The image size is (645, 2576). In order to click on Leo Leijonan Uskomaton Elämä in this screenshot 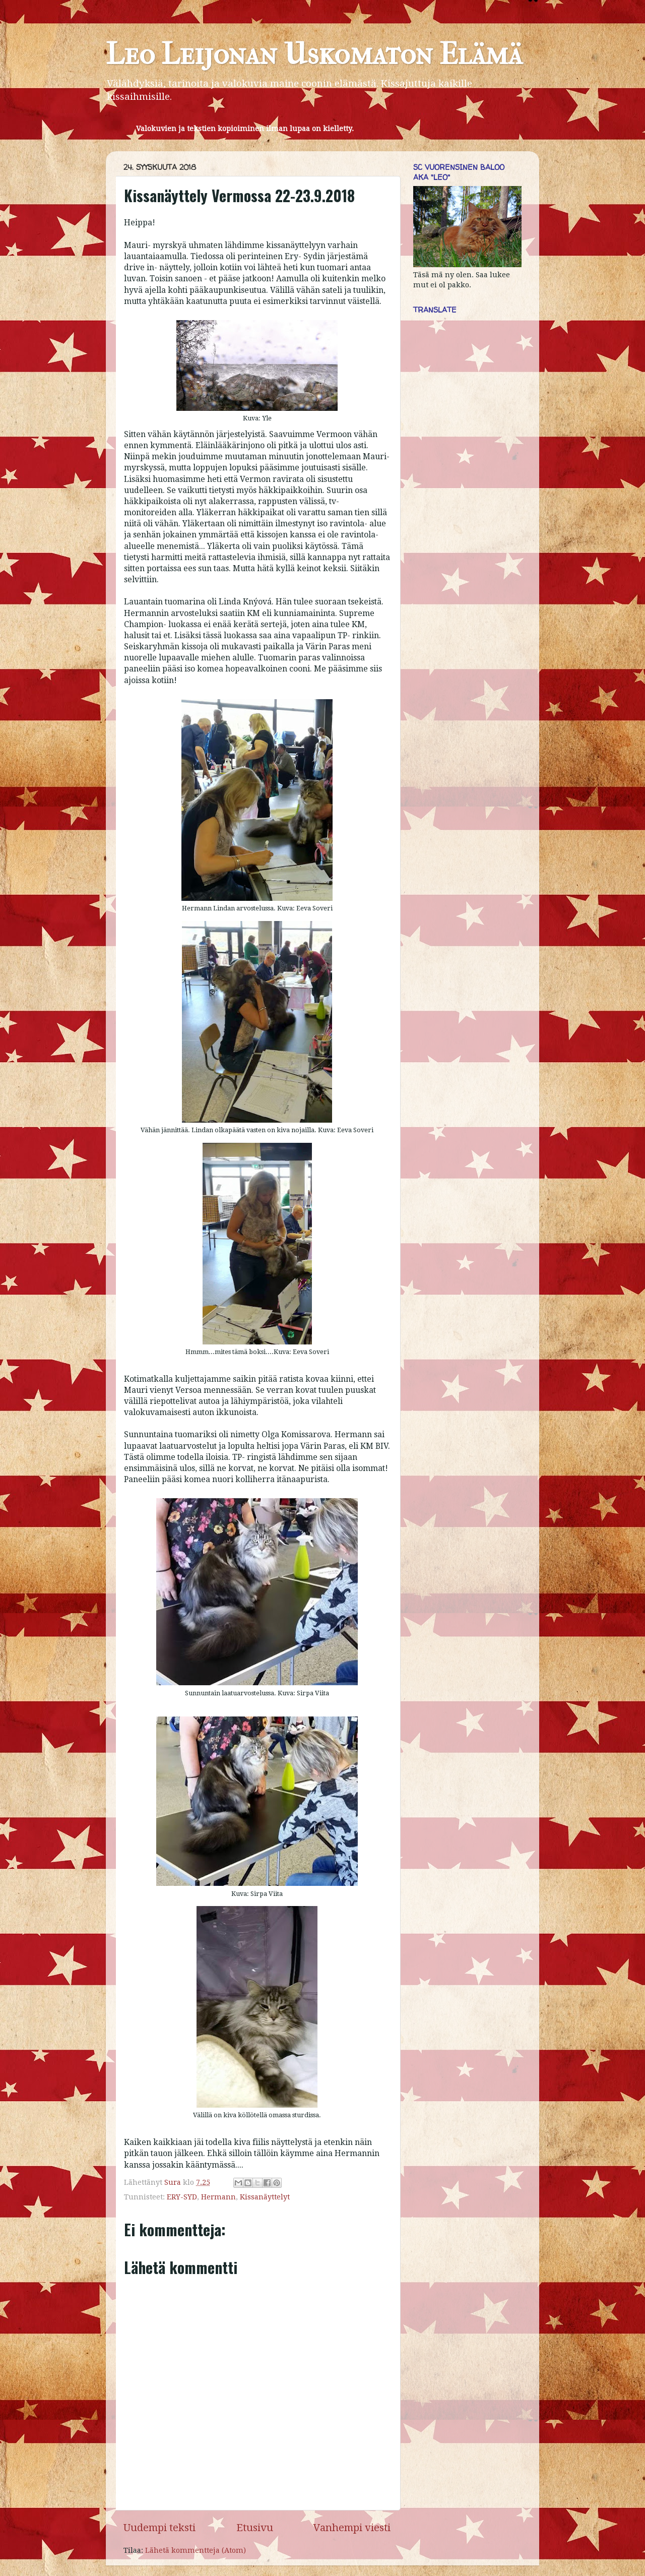, I will do `click(314, 54)`.